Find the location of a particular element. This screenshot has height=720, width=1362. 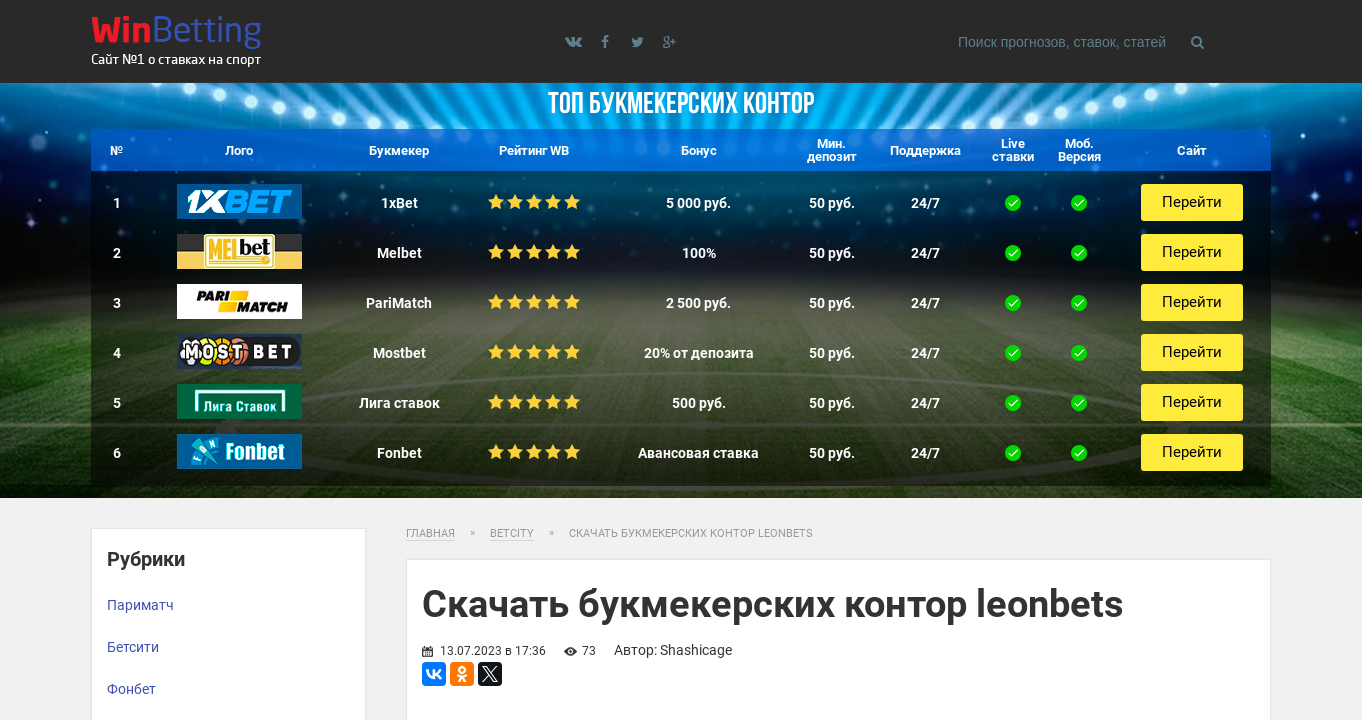

Перейти is located at coordinates (1192, 202).